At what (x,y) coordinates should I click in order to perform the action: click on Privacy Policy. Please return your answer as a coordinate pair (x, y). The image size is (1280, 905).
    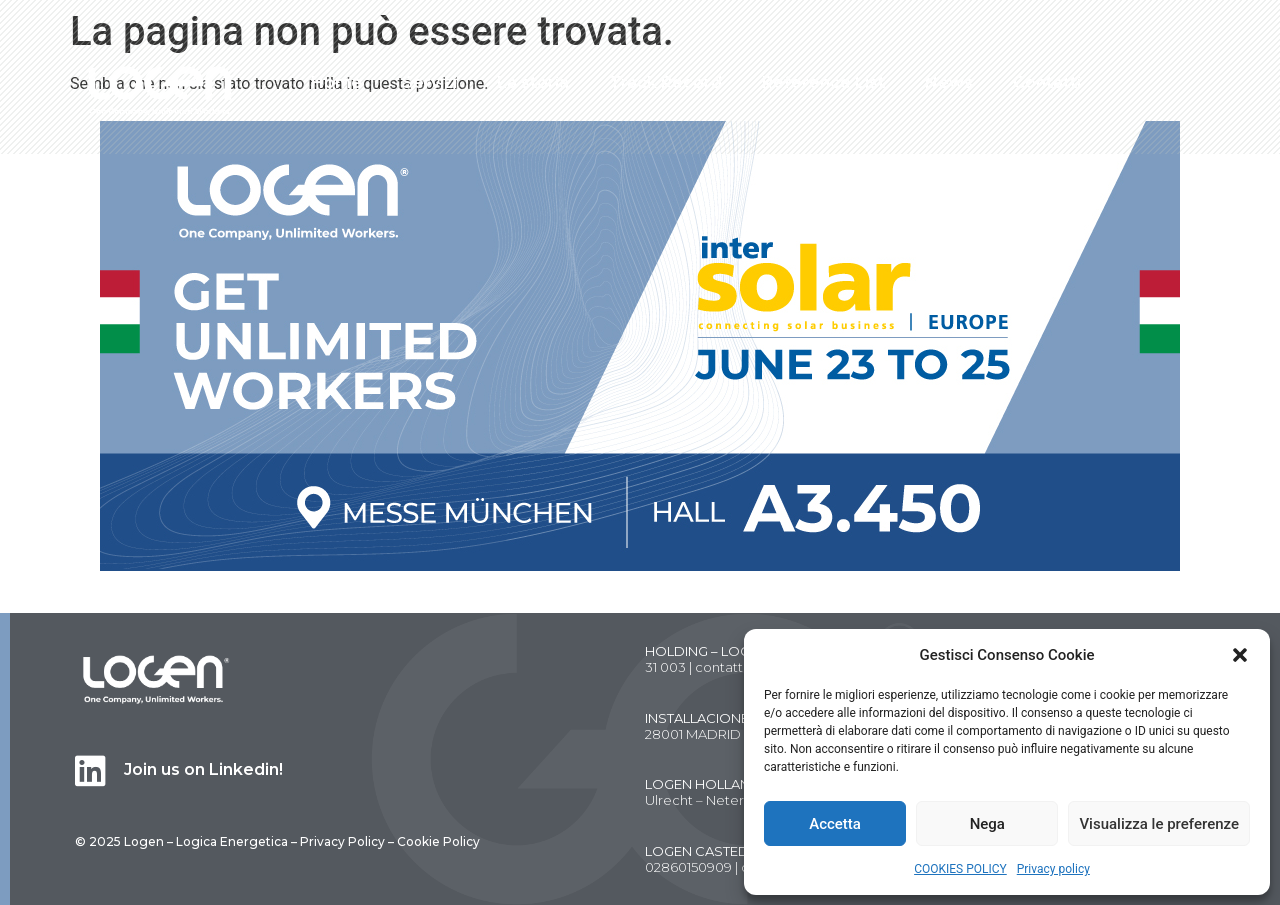
    Looking at the image, I should click on (342, 841).